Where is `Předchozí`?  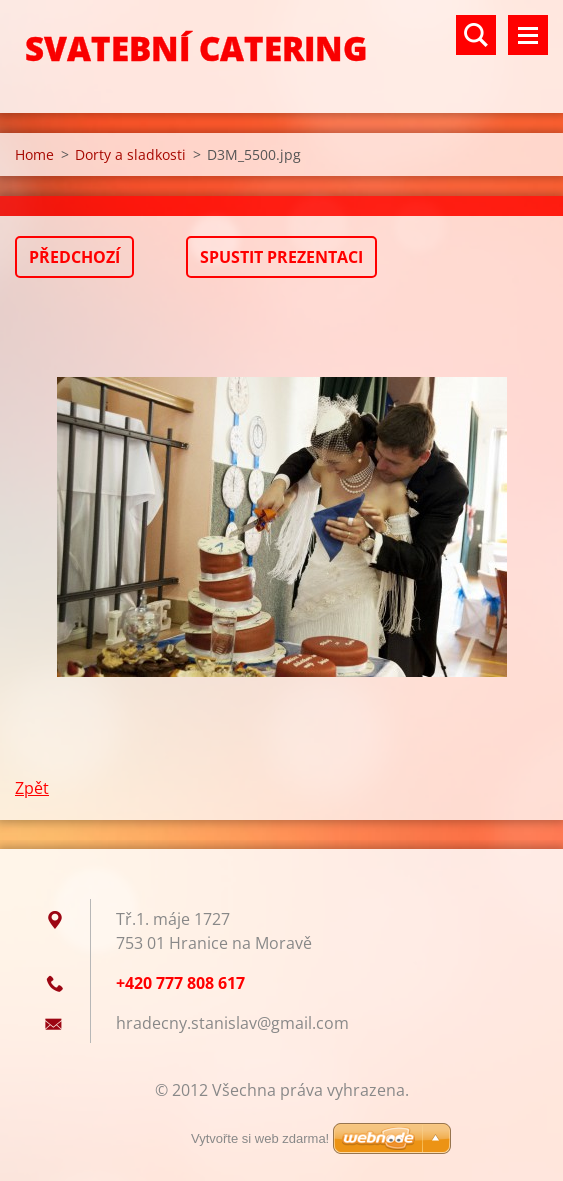 Předchozí is located at coordinates (74, 257).